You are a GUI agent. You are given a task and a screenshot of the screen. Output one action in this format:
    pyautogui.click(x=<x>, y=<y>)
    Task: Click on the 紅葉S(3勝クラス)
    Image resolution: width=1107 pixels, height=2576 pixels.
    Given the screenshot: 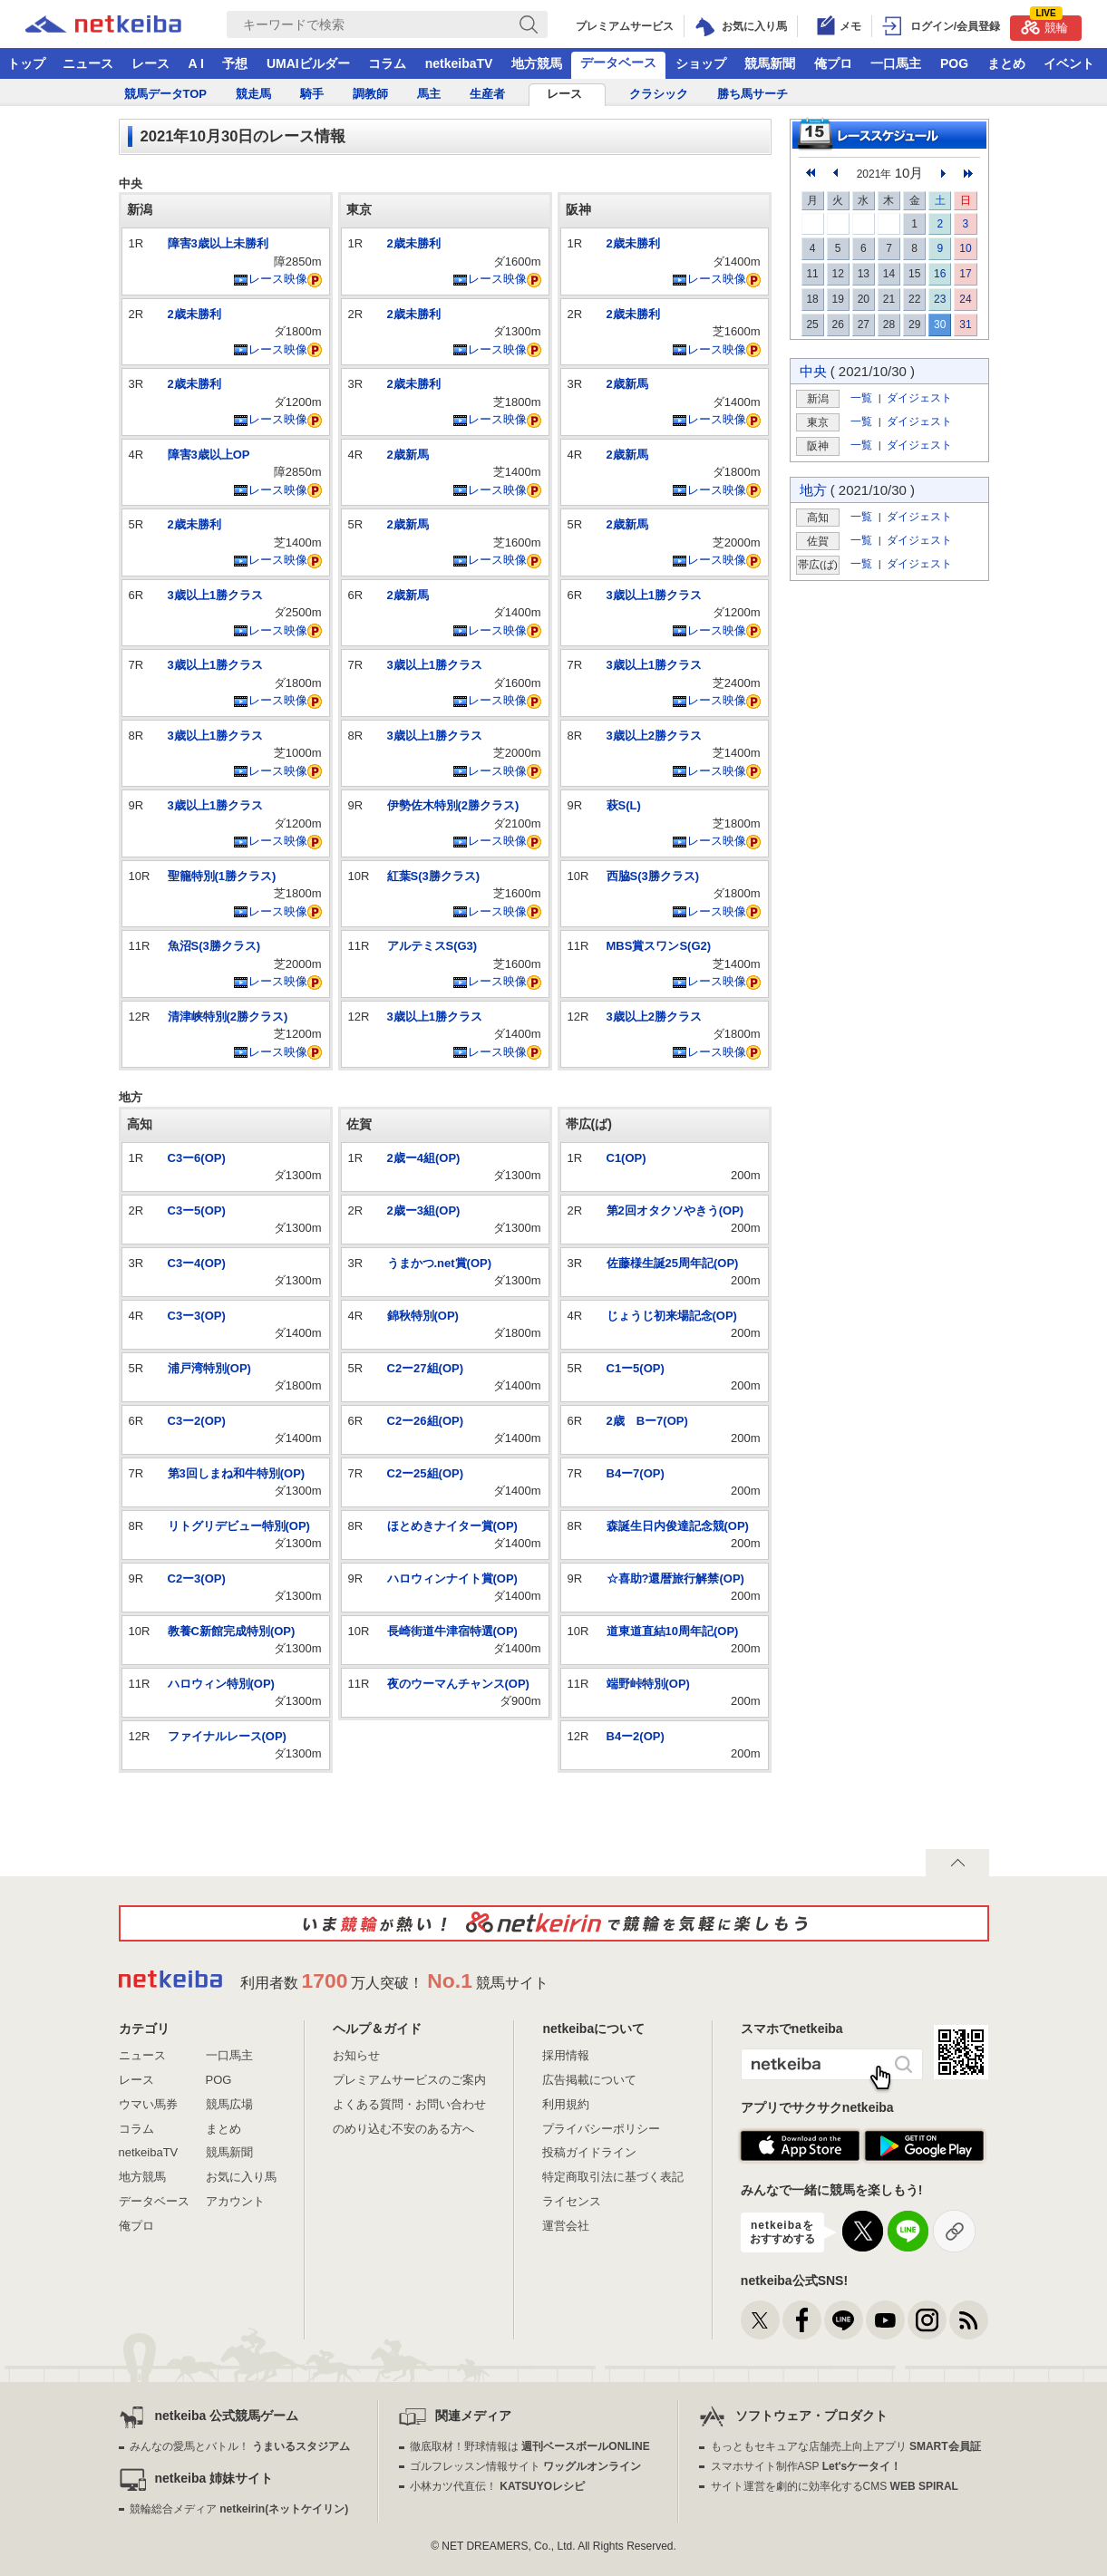 What is the action you would take?
    pyautogui.click(x=434, y=876)
    